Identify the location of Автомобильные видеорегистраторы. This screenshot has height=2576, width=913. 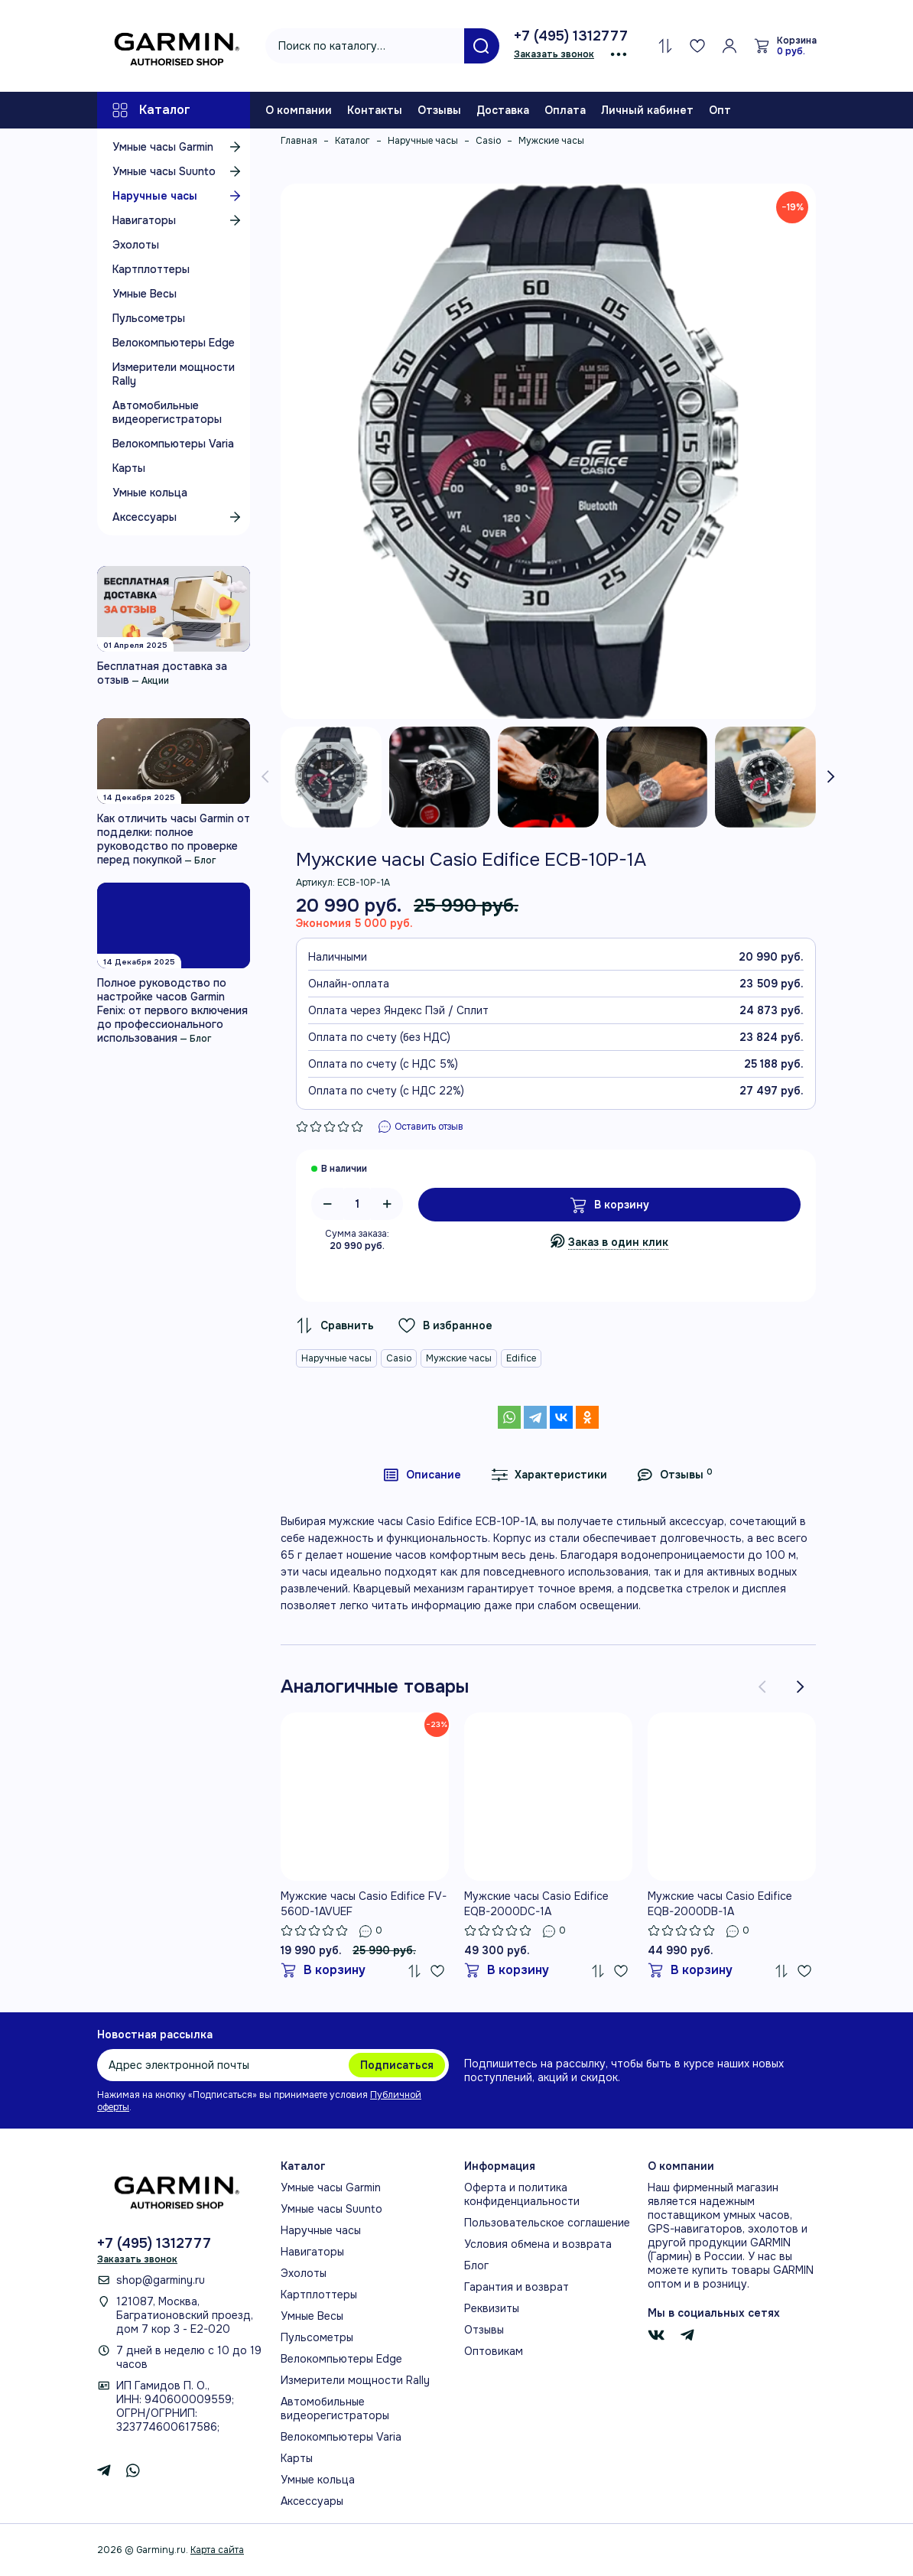
(167, 412).